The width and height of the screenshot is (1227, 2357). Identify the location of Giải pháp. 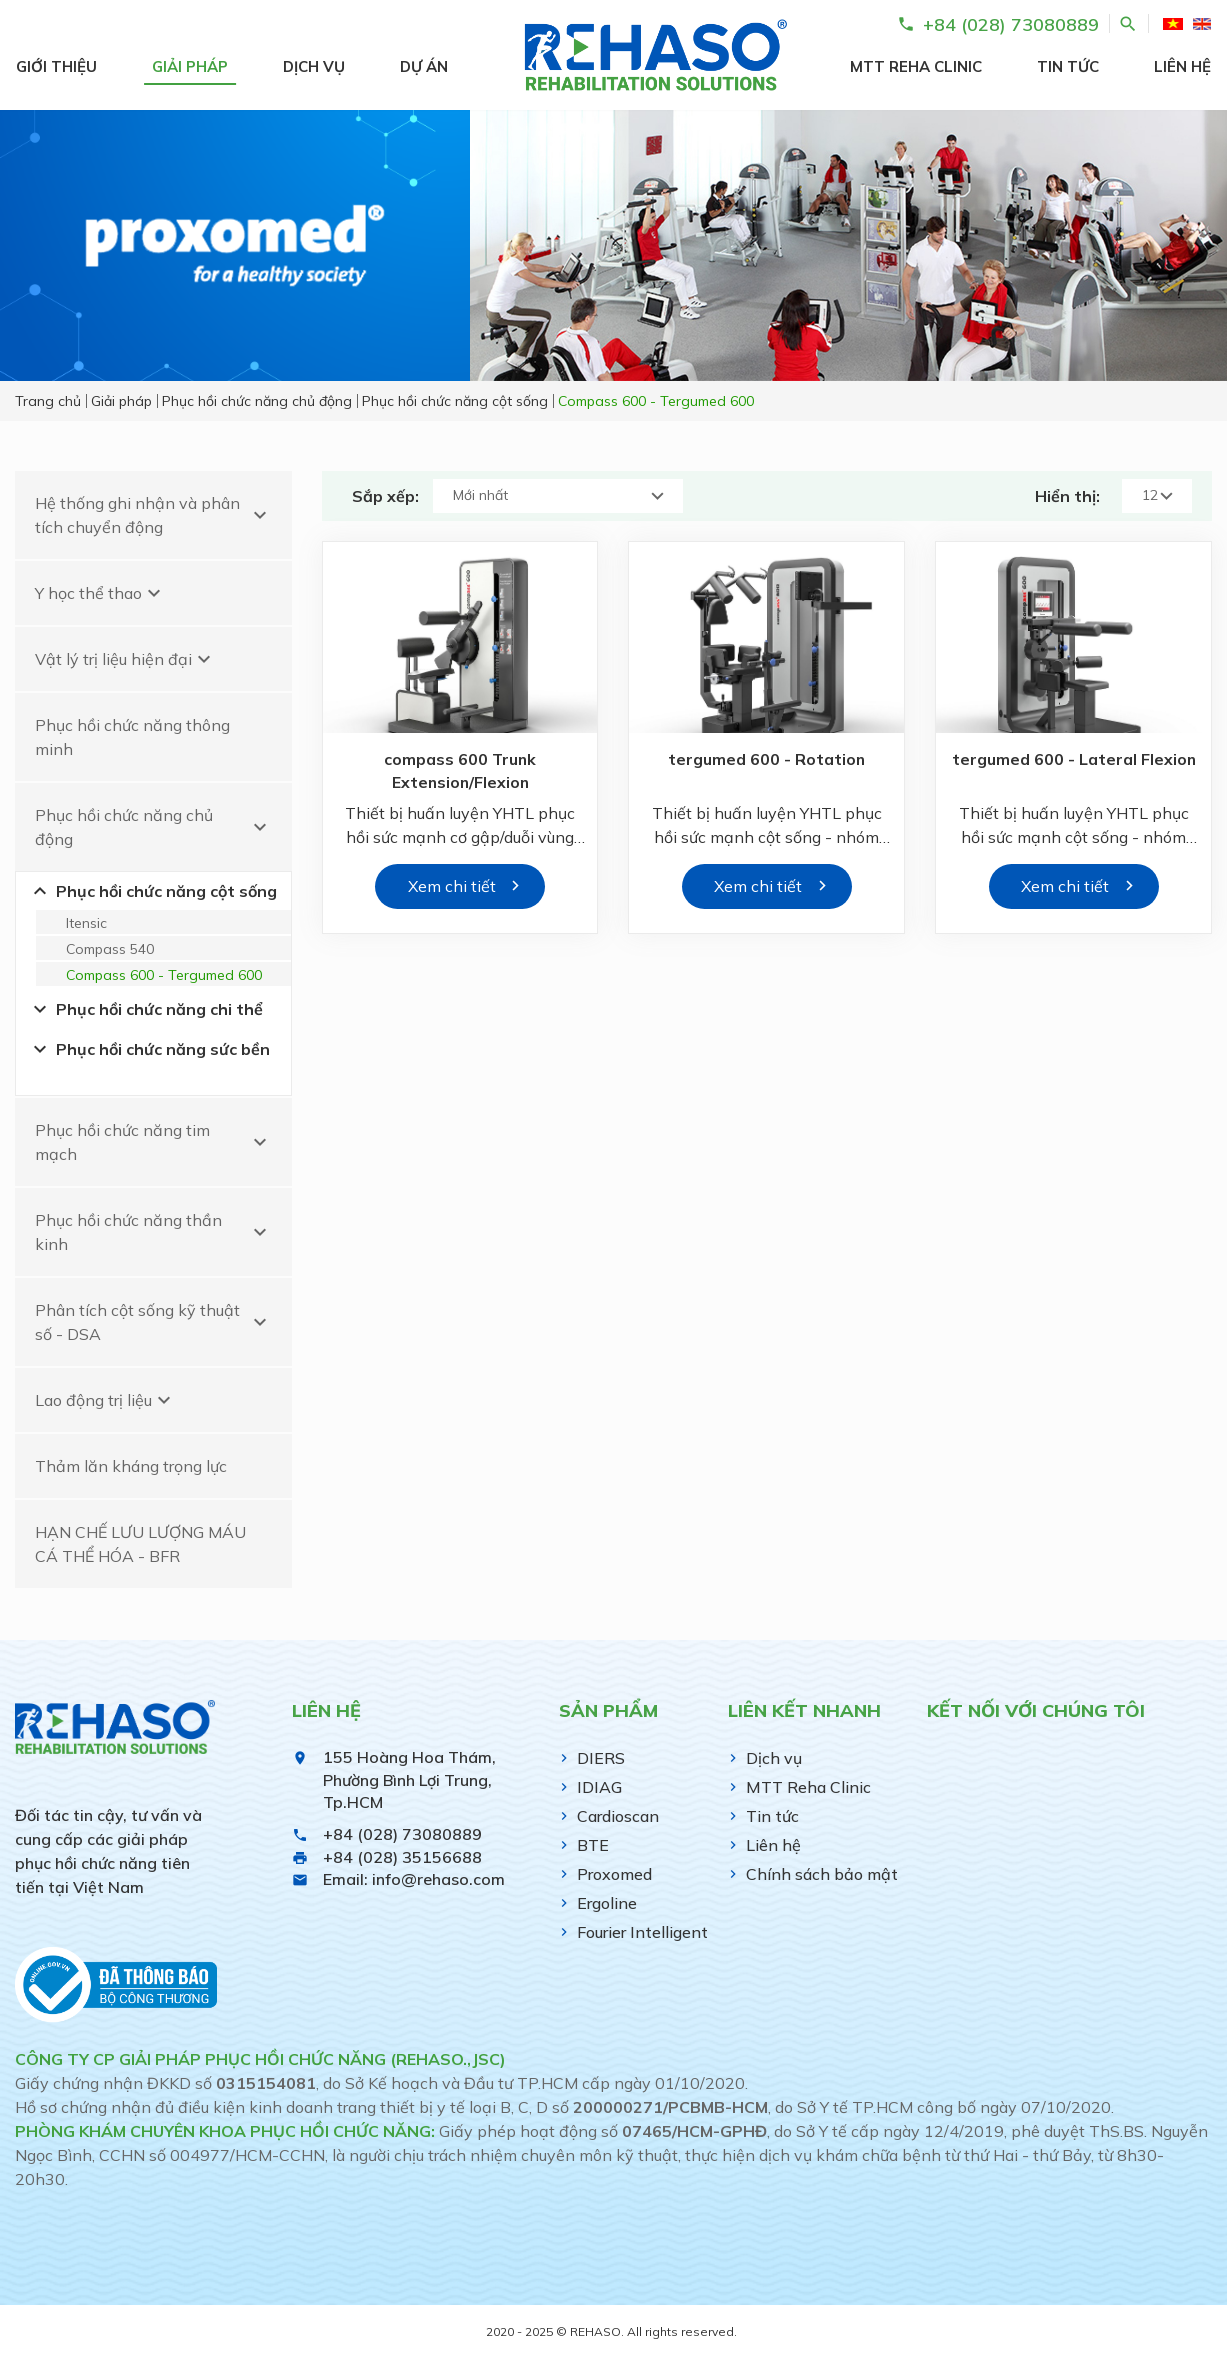
(190, 66).